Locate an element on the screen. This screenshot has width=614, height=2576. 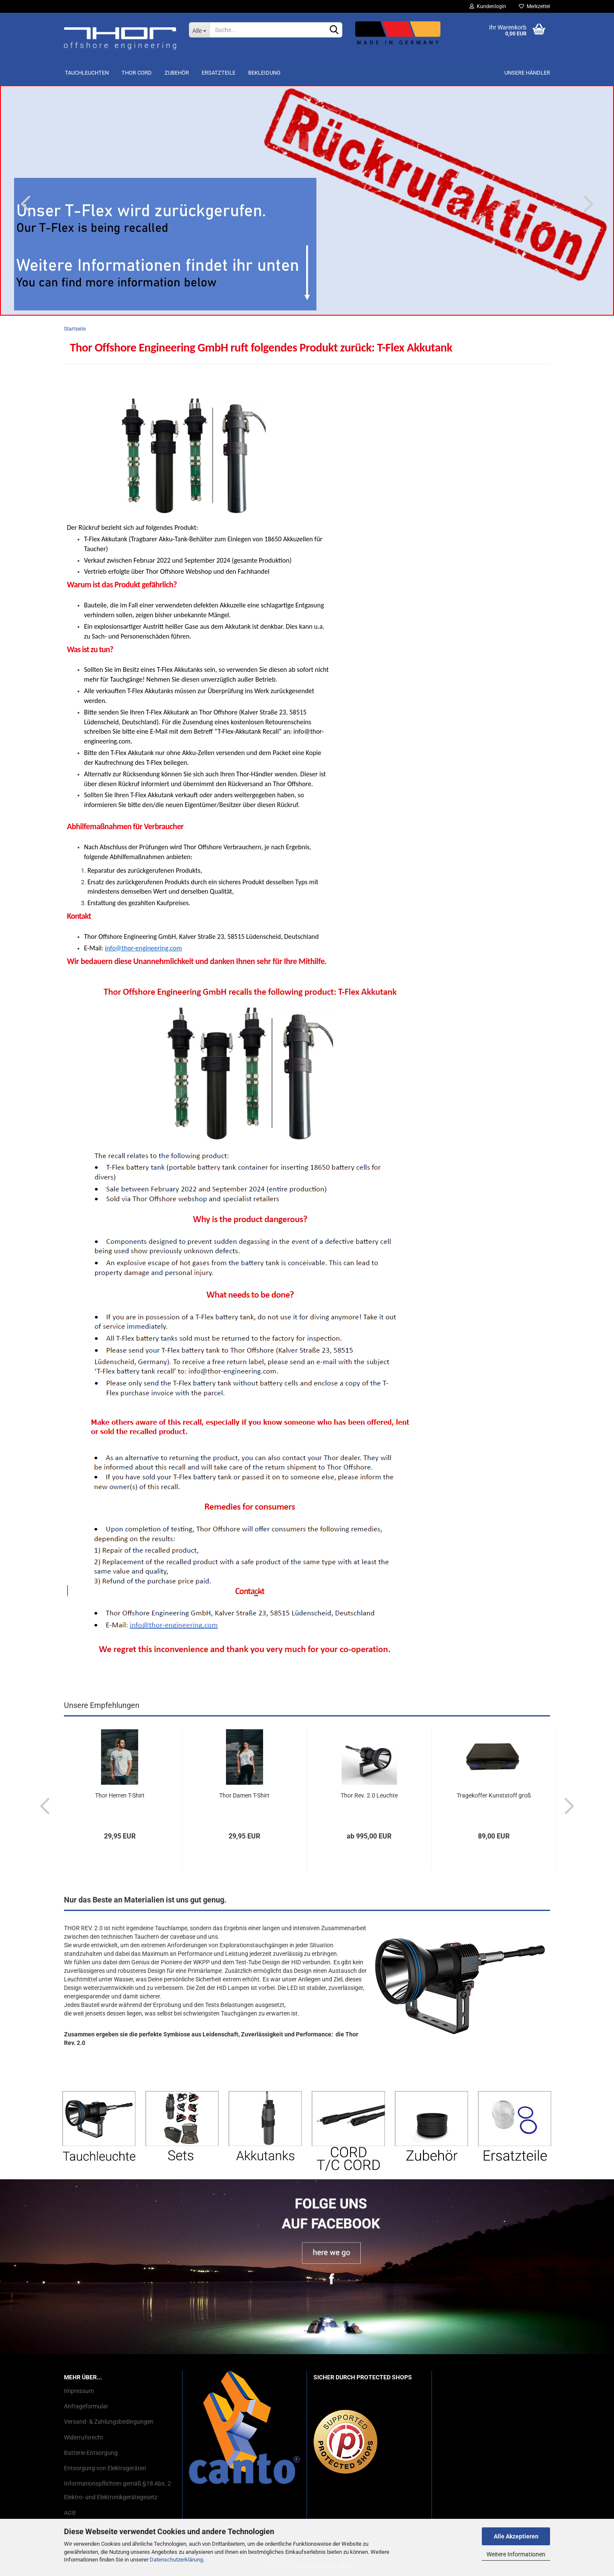
THOR Cord is located at coordinates (137, 73).